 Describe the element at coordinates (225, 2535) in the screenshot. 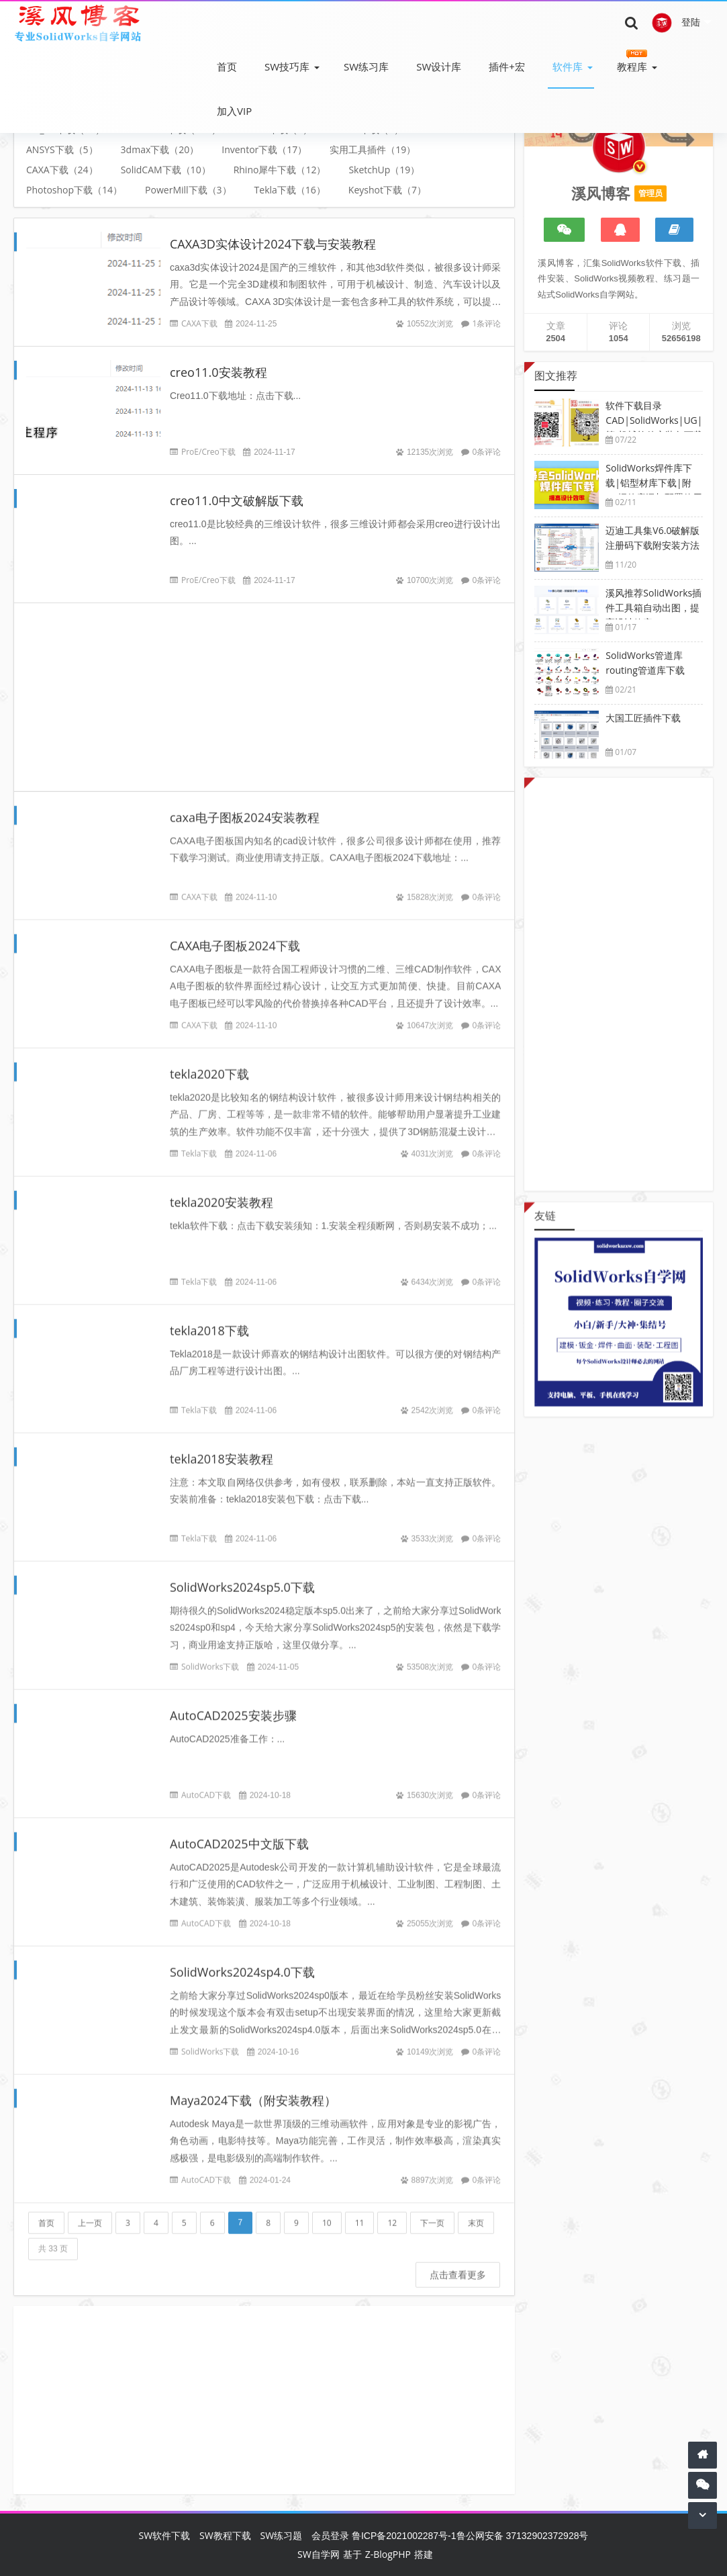

I see `SW教程下载` at that location.